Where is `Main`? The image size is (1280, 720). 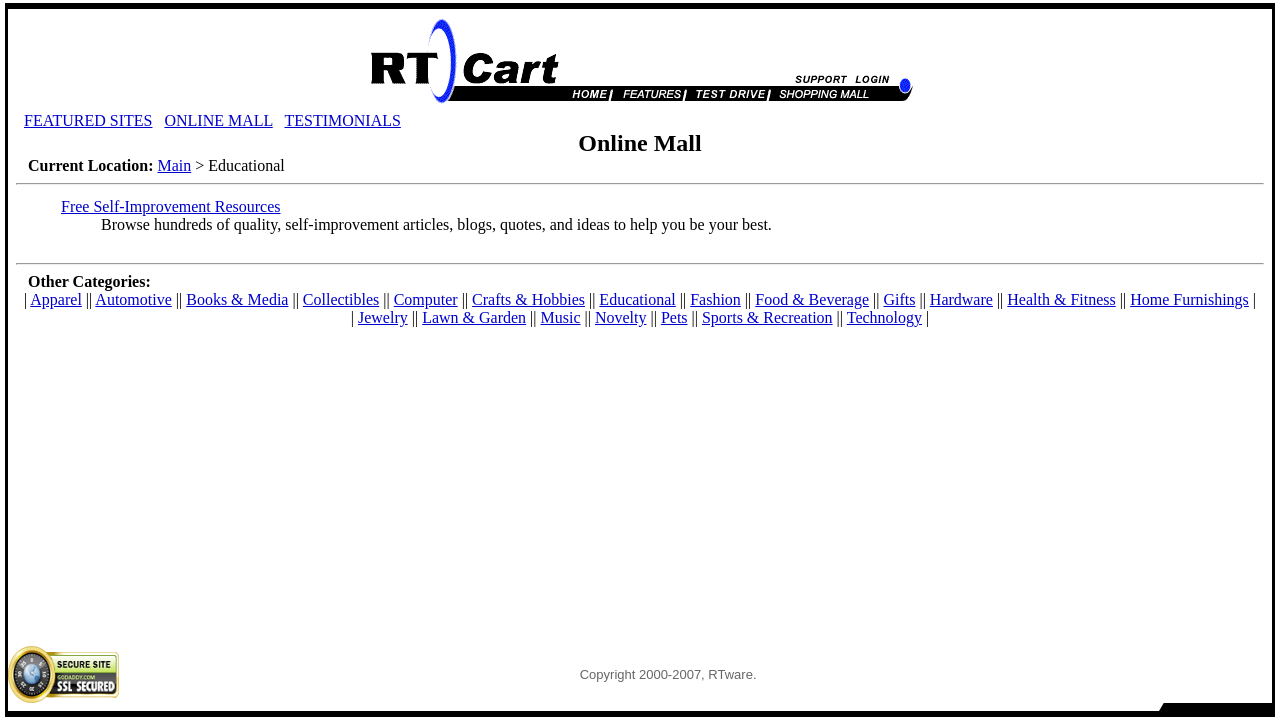 Main is located at coordinates (174, 165).